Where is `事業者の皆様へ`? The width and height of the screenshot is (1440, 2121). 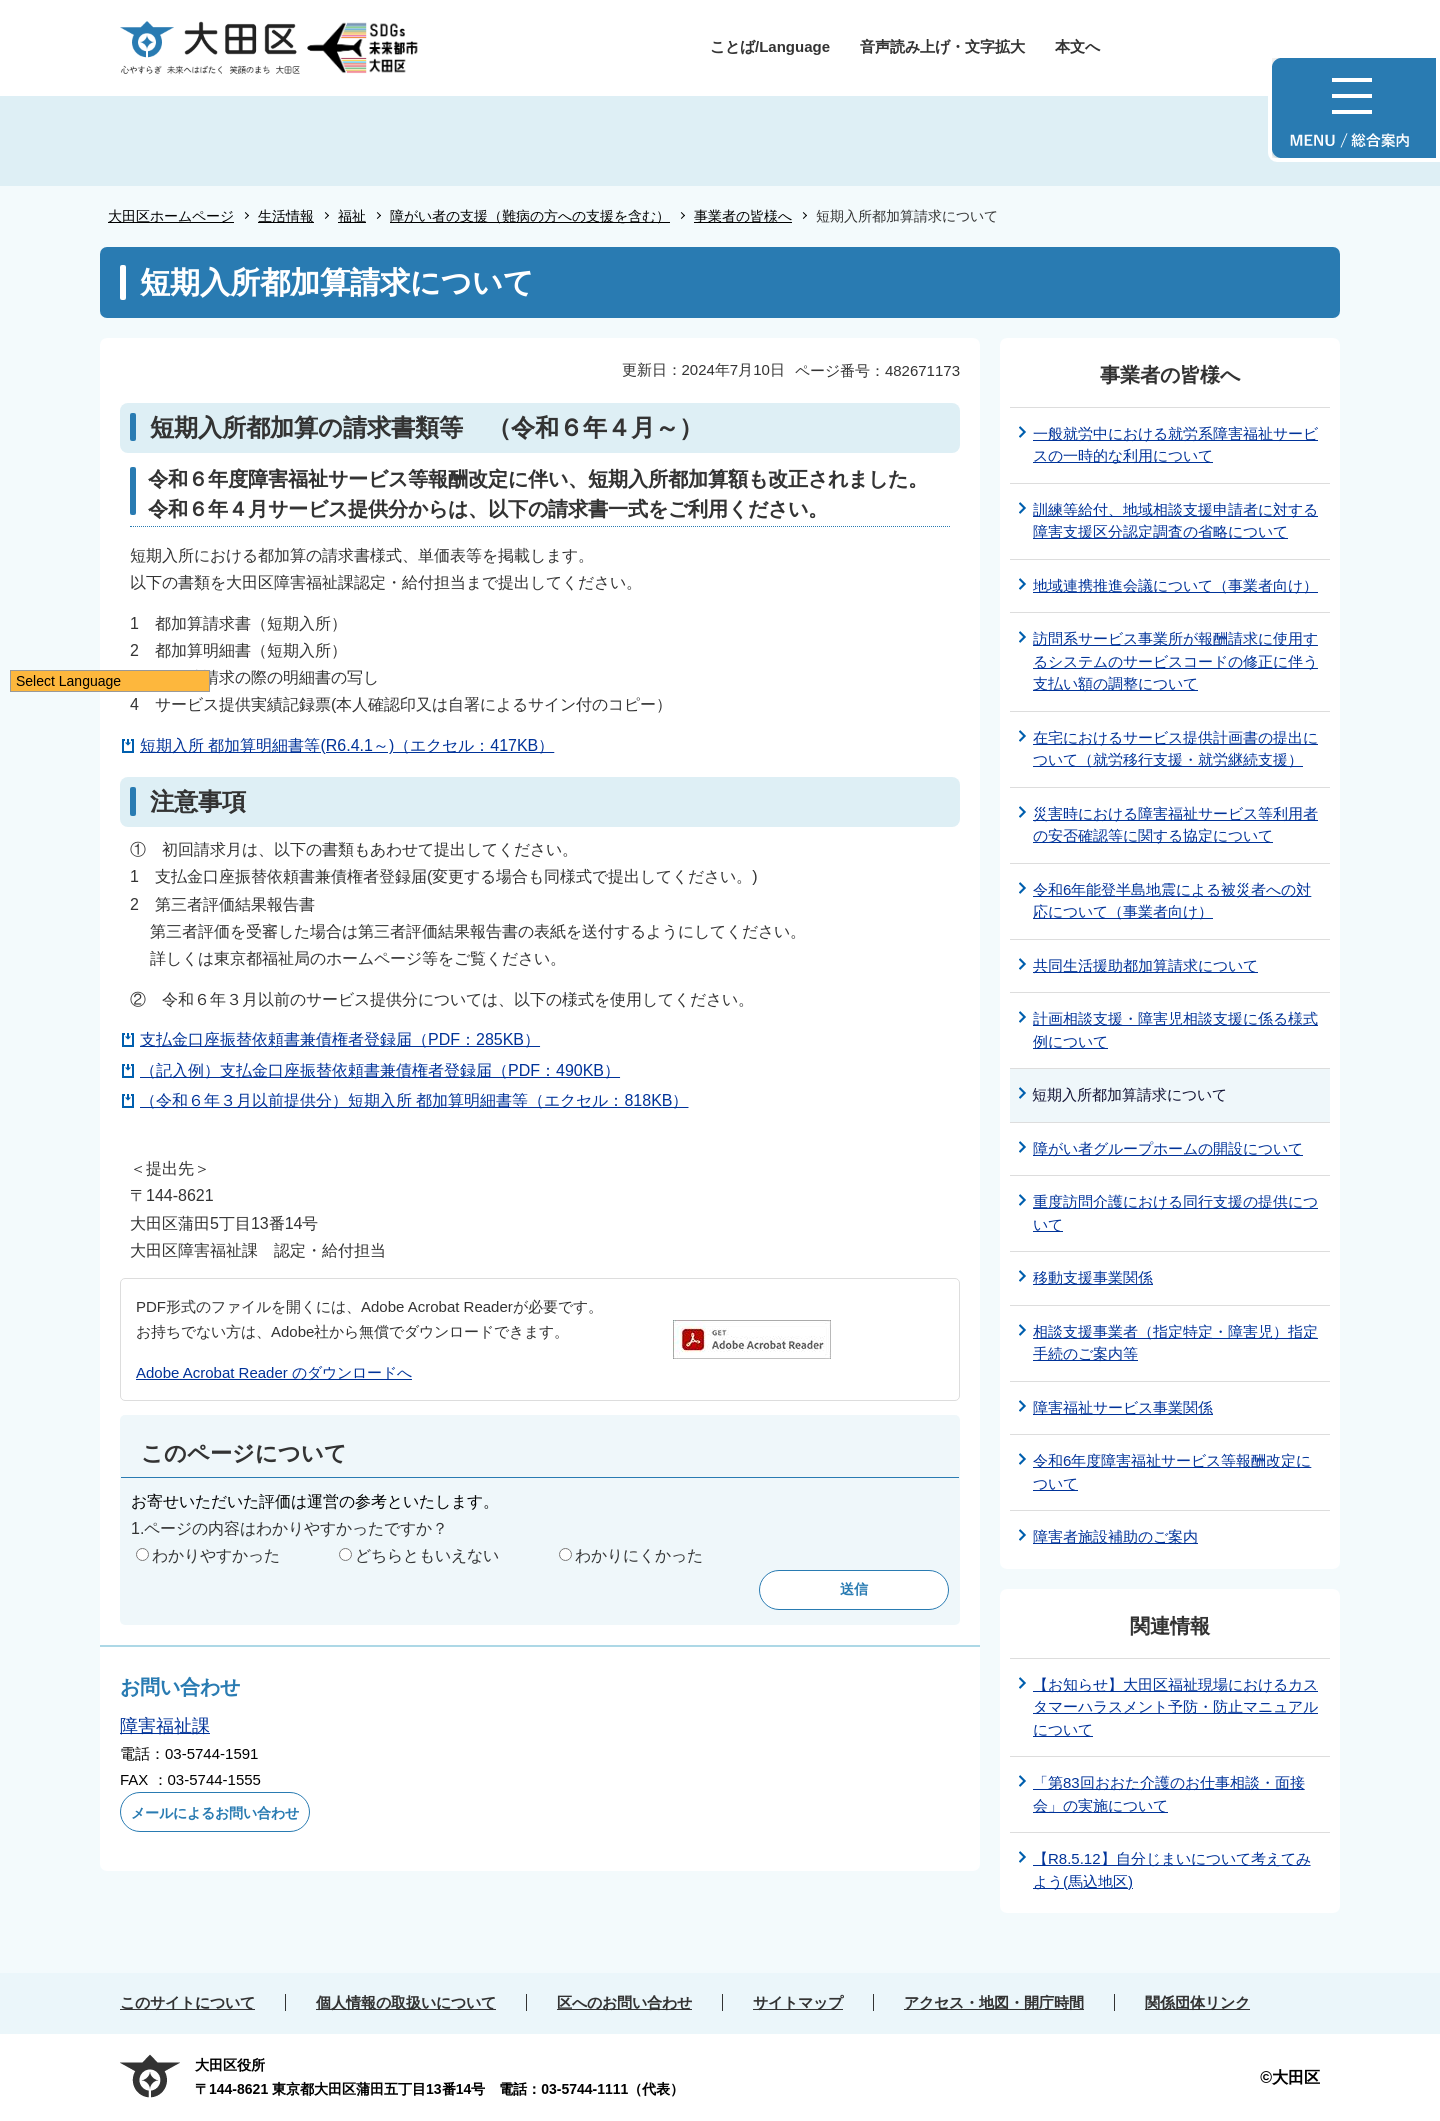
事業者の皆様へ is located at coordinates (743, 216).